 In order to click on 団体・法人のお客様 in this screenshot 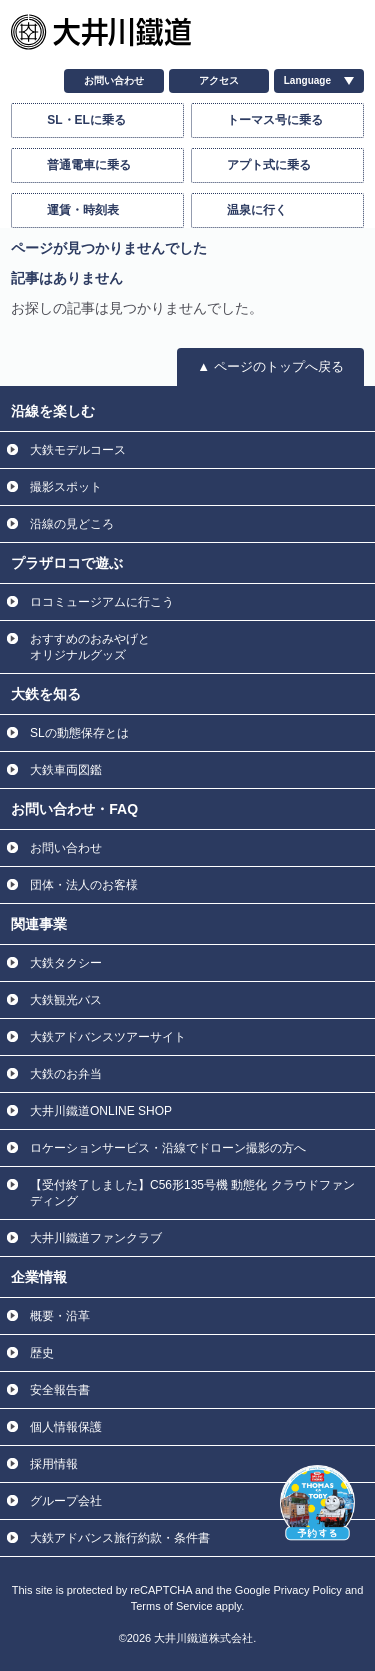, I will do `click(84, 885)`.